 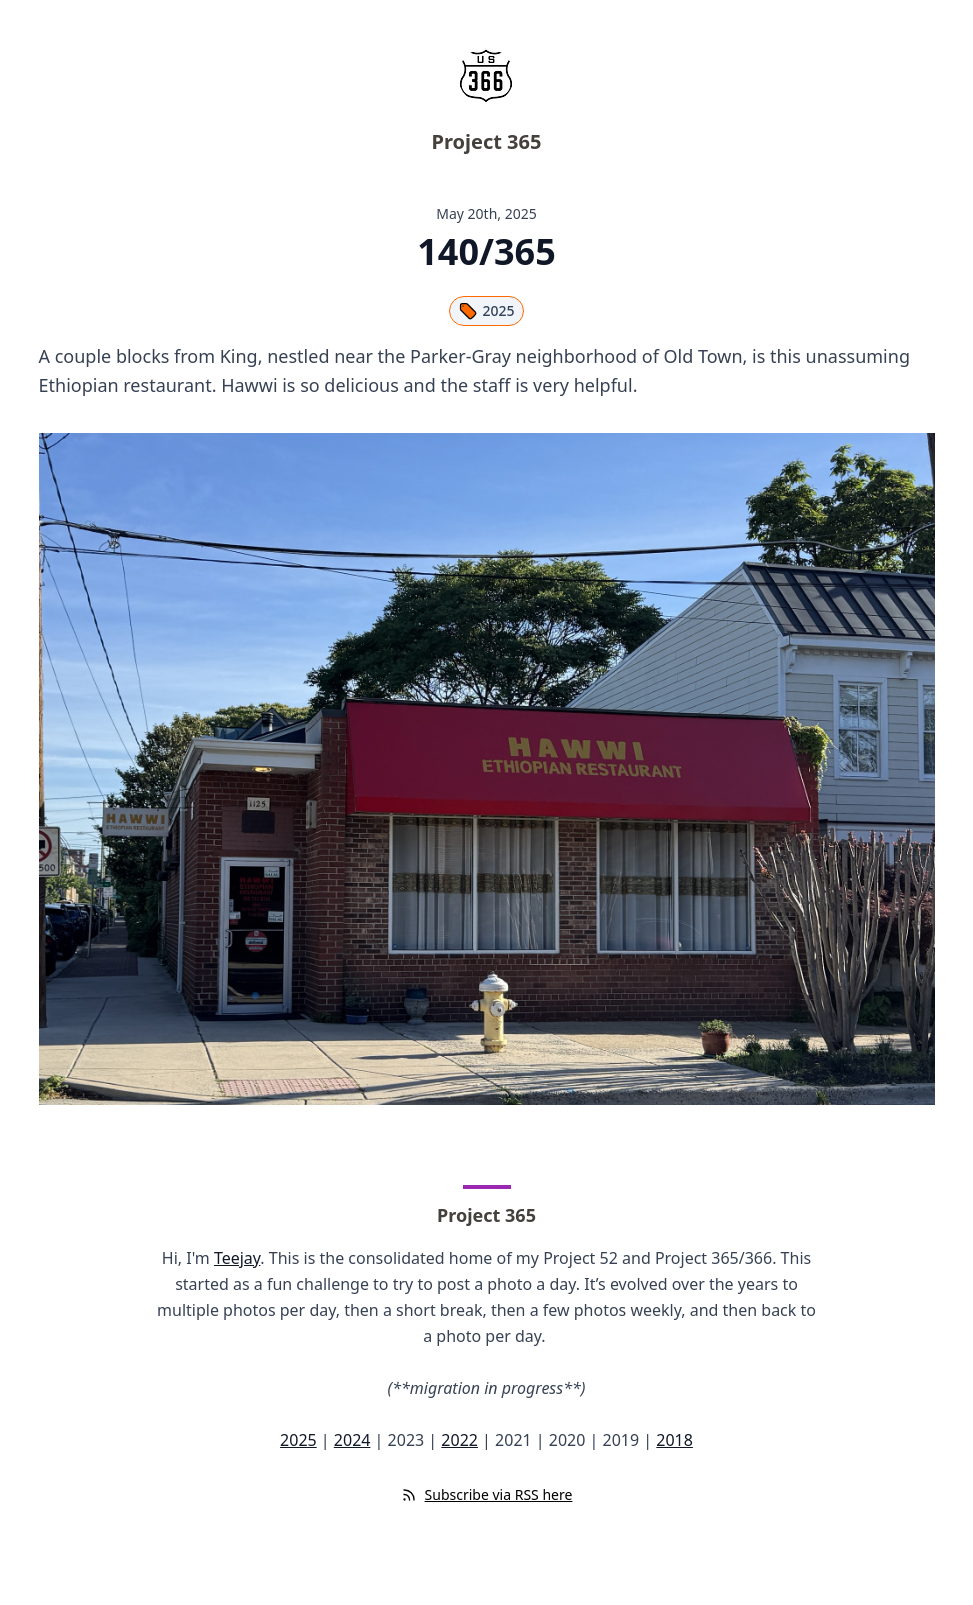 What do you see at coordinates (352, 1440) in the screenshot?
I see `2024` at bounding box center [352, 1440].